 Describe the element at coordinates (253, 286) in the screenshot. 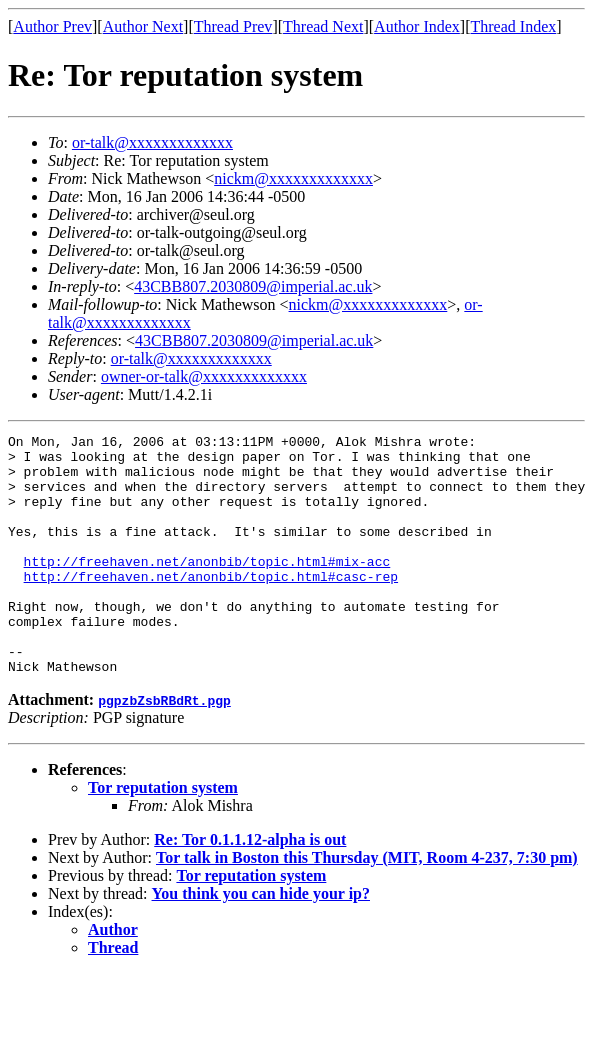

I see `43CBB807.2030809@imperial.ac.uk` at that location.